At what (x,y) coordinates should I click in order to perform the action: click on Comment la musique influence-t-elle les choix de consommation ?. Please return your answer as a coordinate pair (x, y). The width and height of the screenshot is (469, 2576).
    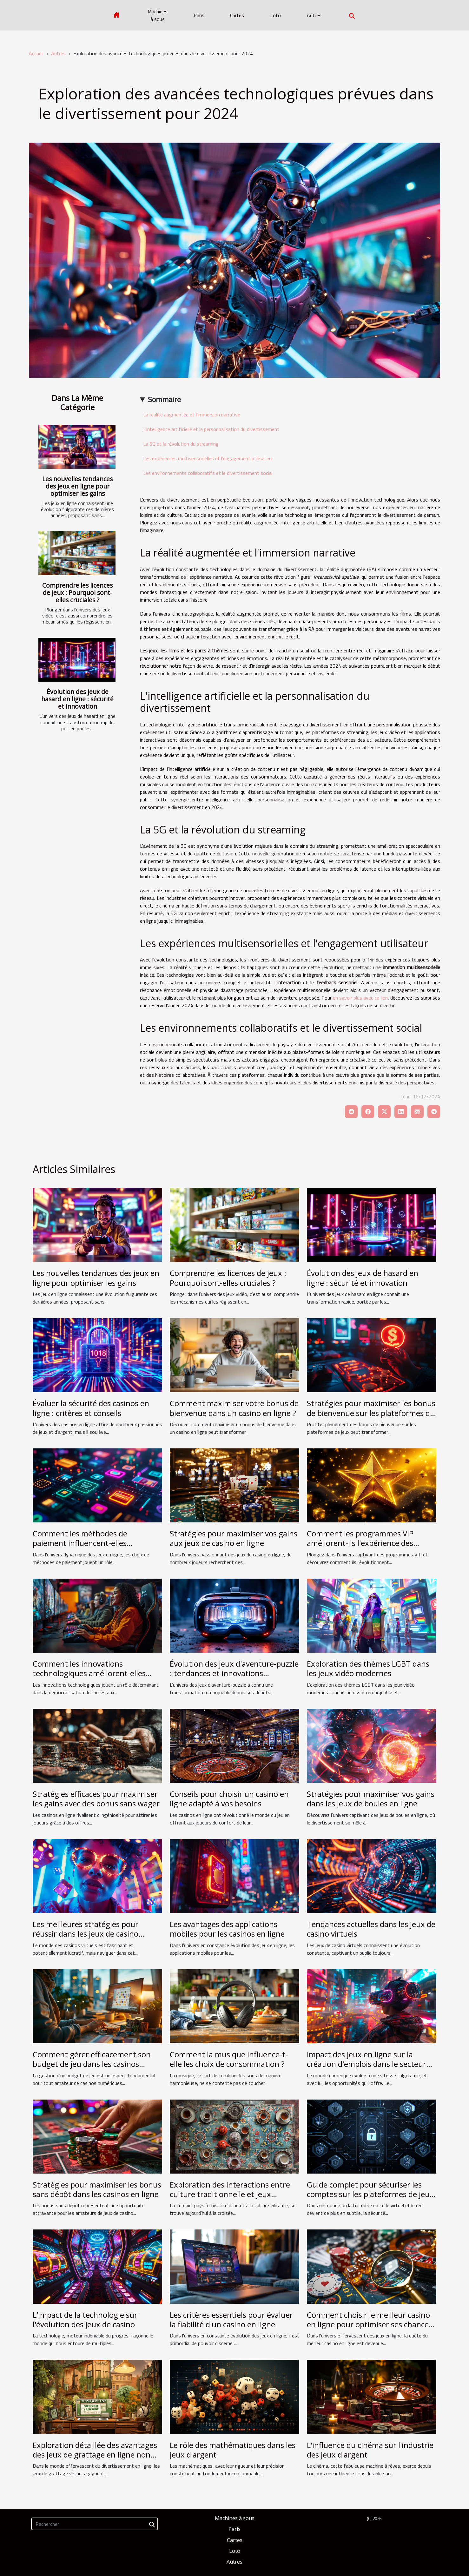
    Looking at the image, I should click on (229, 2059).